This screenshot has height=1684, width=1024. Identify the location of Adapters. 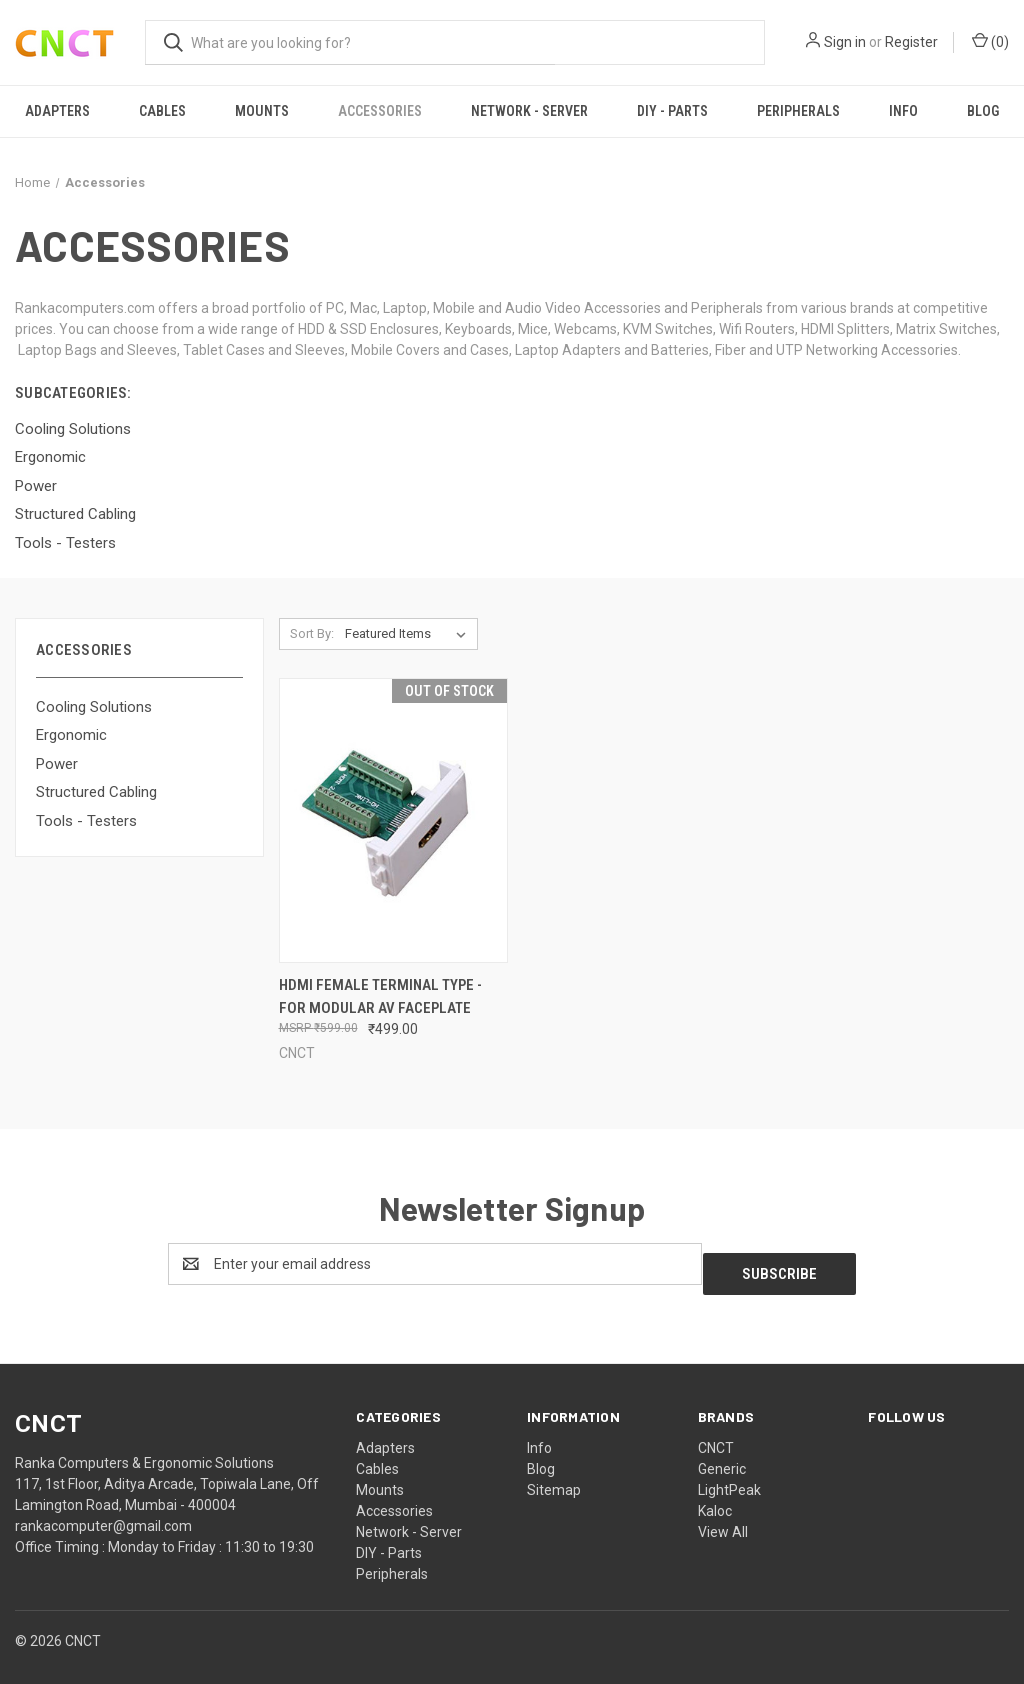
(57, 111).